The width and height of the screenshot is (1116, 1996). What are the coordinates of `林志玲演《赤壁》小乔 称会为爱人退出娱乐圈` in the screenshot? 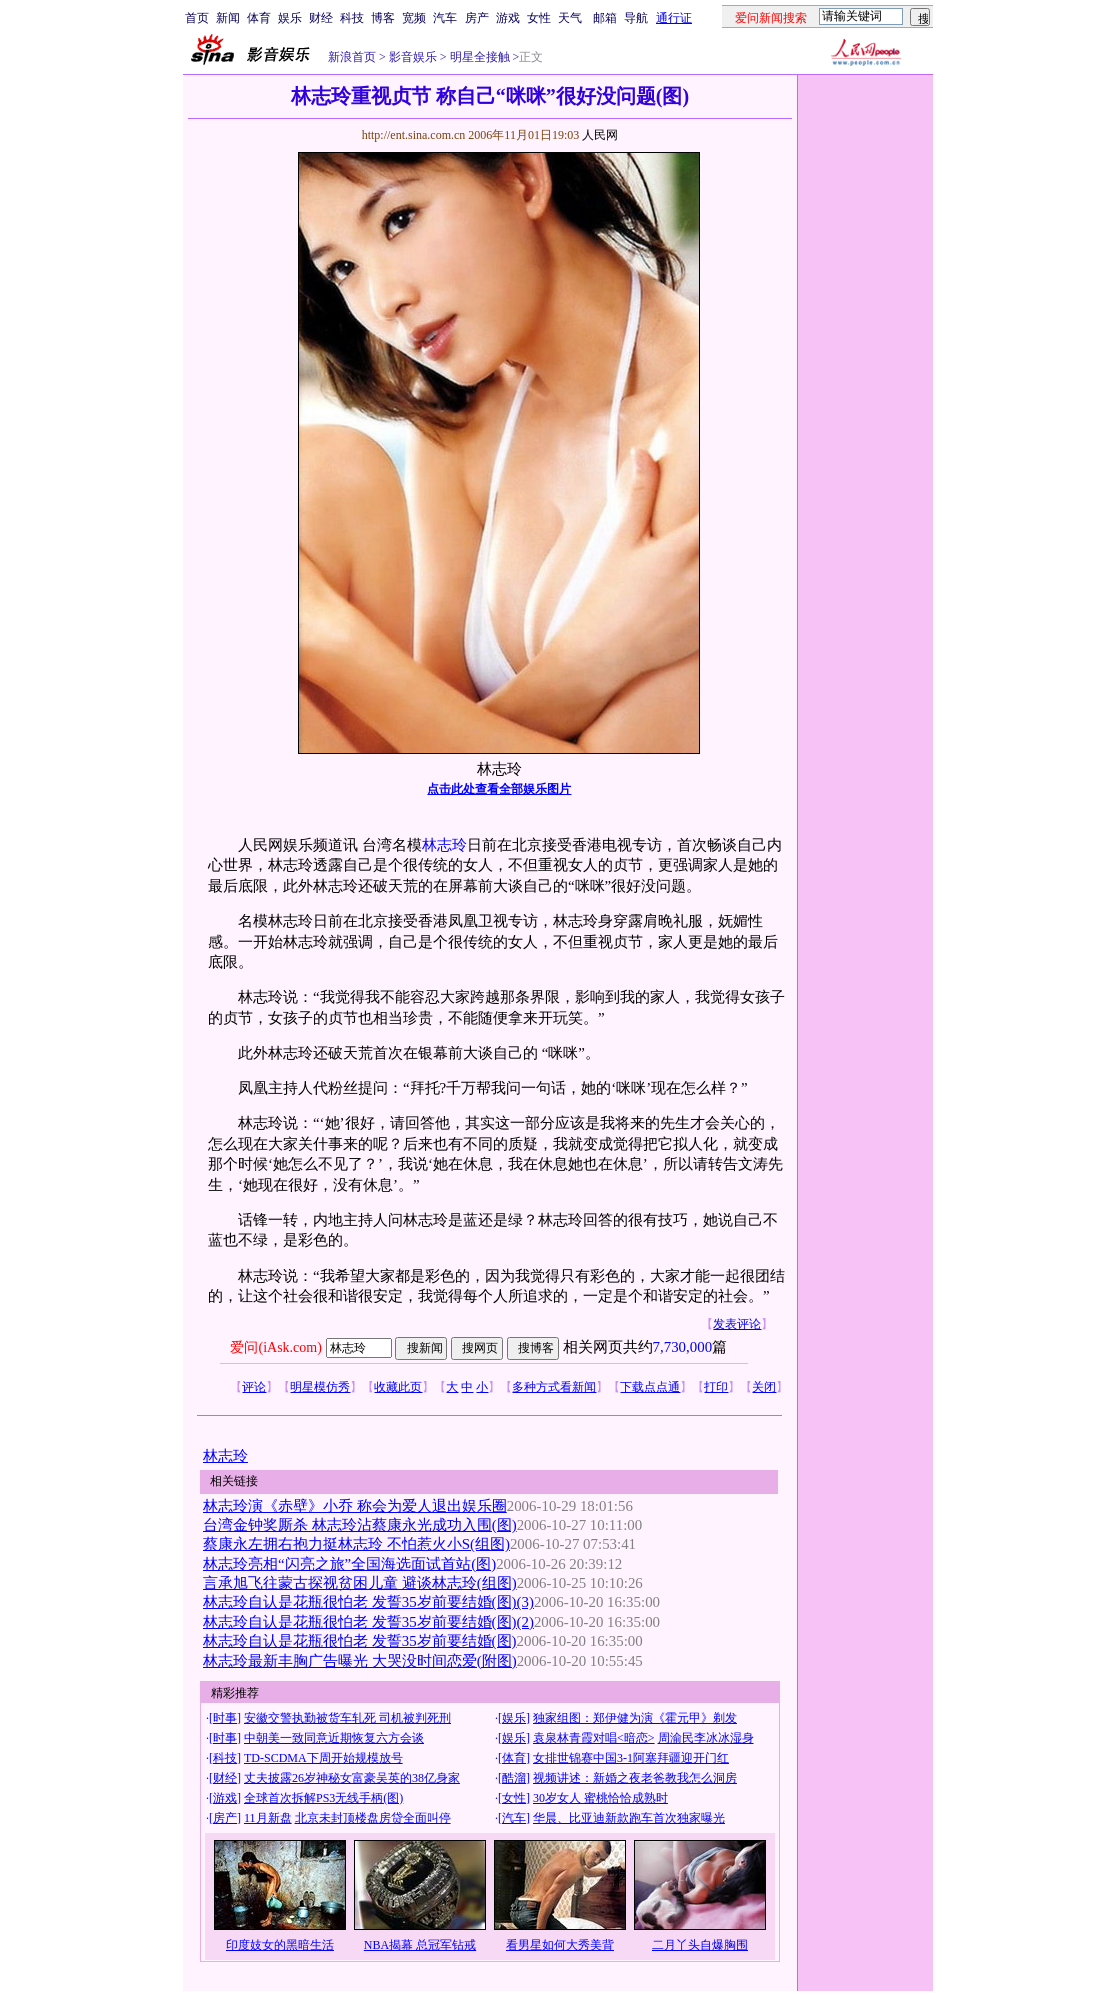 It's located at (355, 1506).